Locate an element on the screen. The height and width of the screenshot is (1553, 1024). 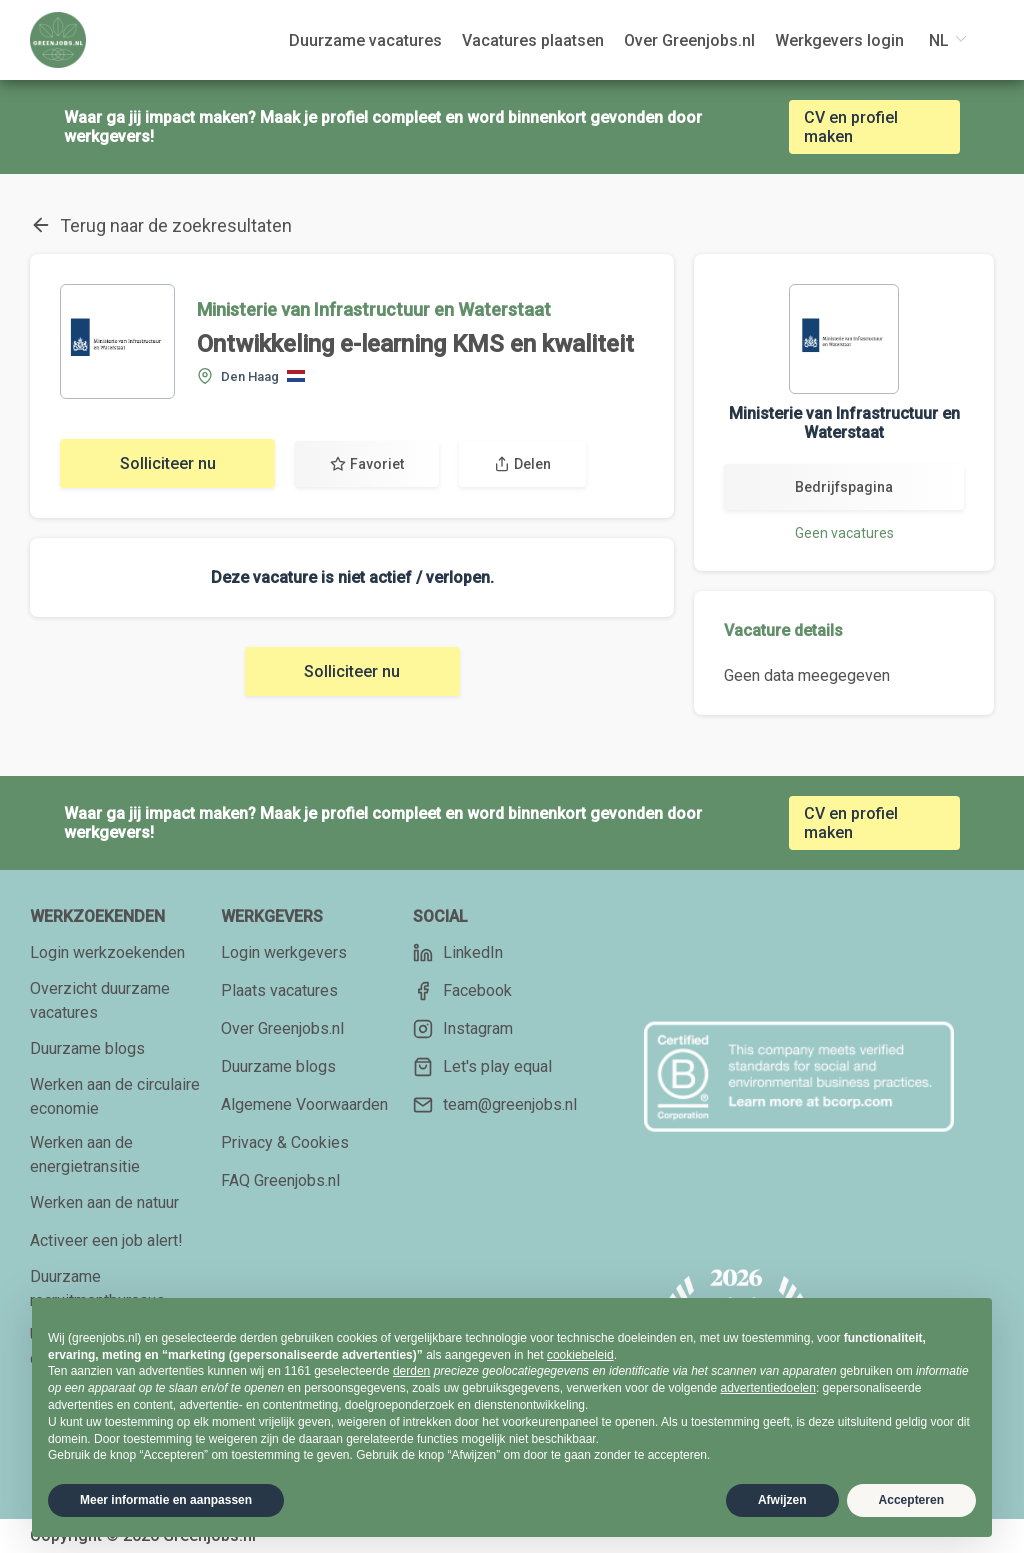
Afwijzen [button] is located at coordinates (782, 1500).